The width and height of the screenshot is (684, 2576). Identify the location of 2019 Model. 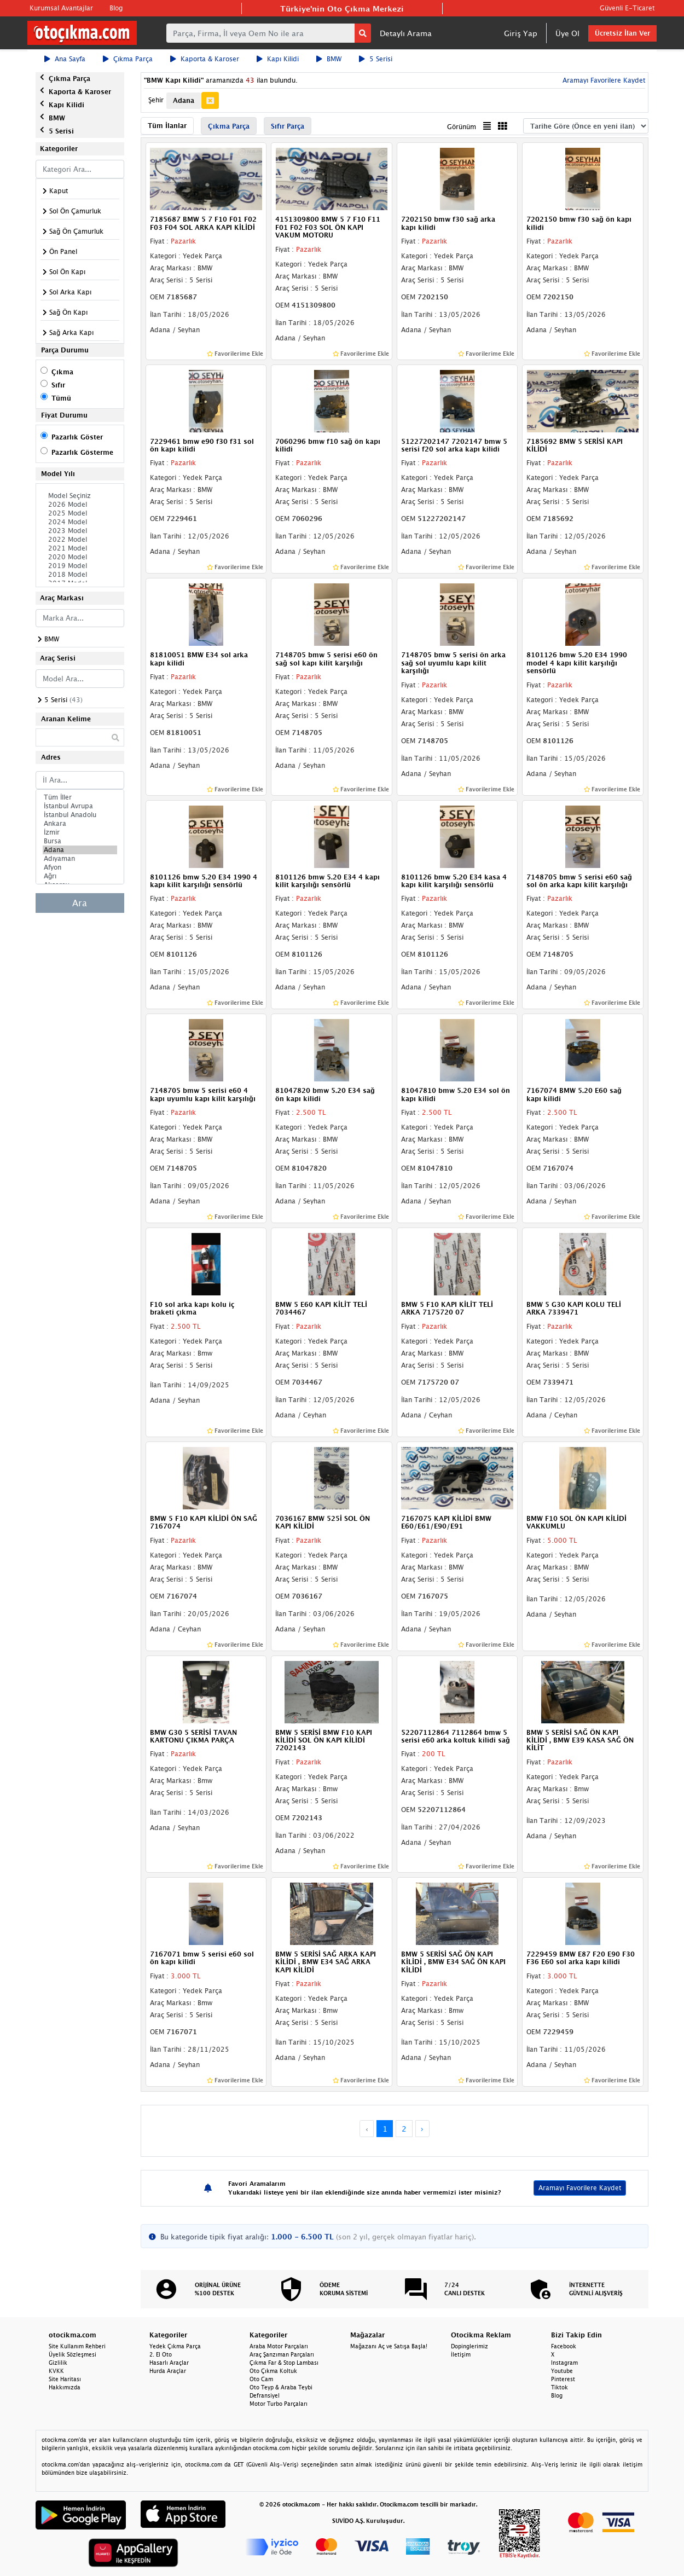
(80, 565).